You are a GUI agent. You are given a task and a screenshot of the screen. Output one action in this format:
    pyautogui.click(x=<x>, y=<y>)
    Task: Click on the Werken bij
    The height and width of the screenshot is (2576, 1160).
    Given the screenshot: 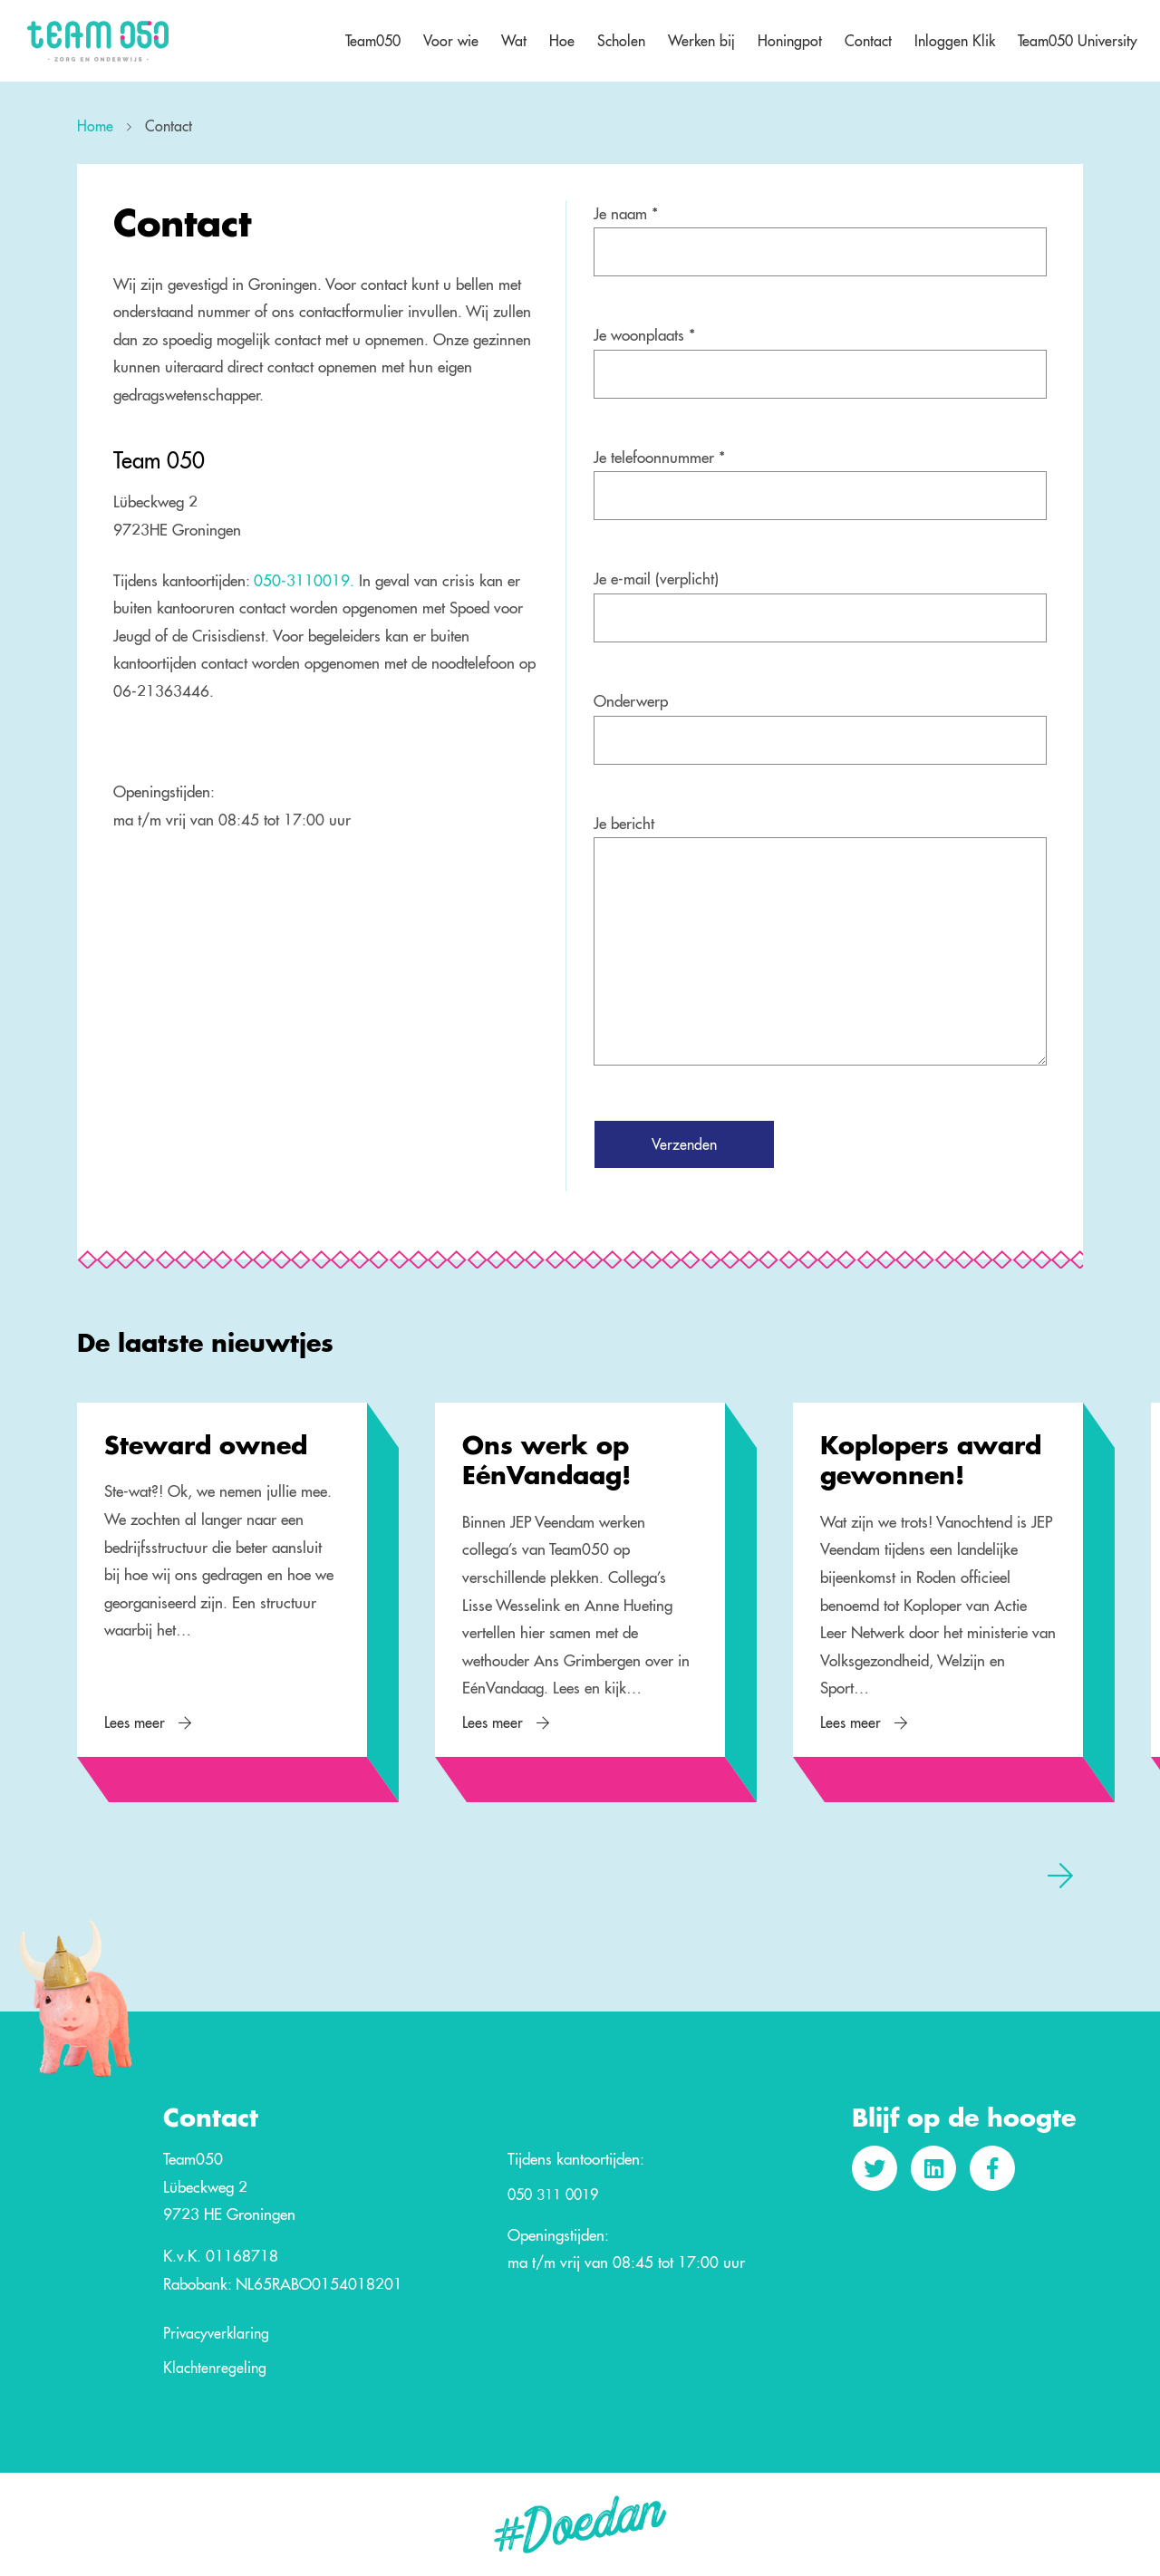 What is the action you would take?
    pyautogui.click(x=701, y=41)
    